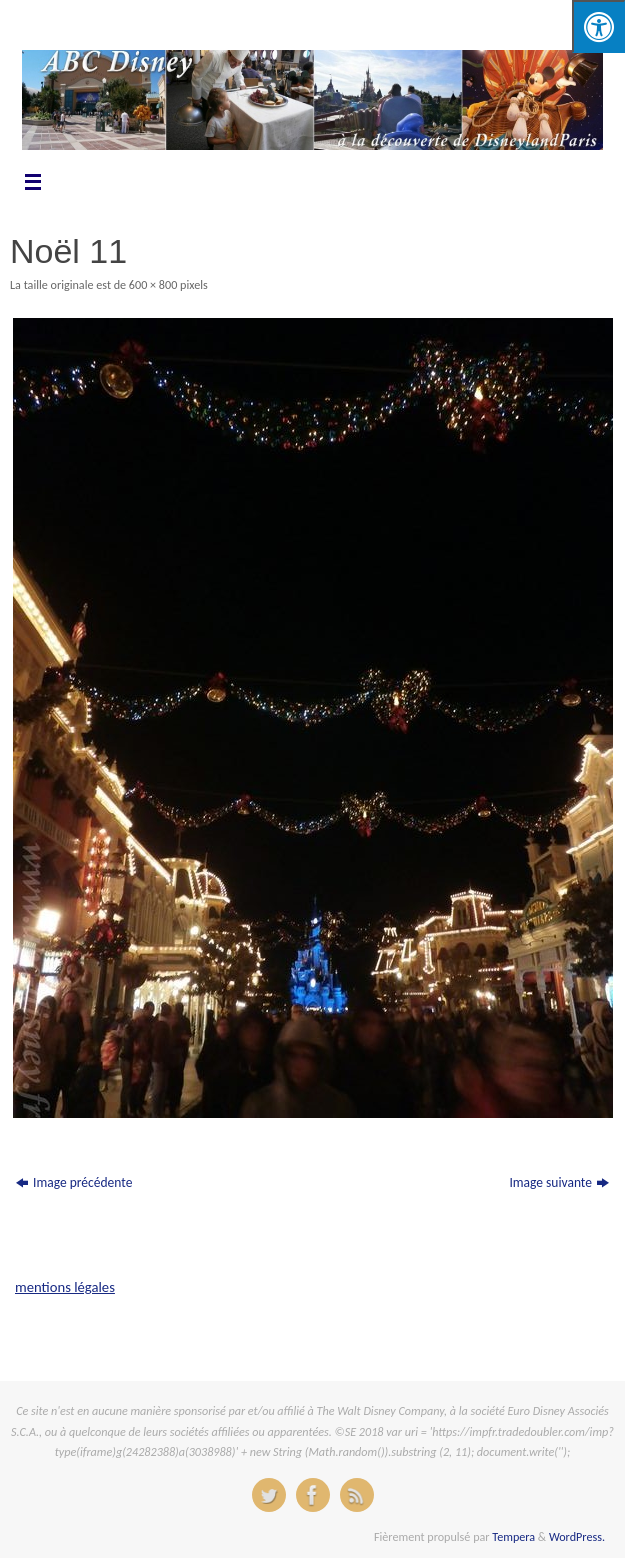 The width and height of the screenshot is (625, 1558). What do you see at coordinates (513, 1536) in the screenshot?
I see `Tempera` at bounding box center [513, 1536].